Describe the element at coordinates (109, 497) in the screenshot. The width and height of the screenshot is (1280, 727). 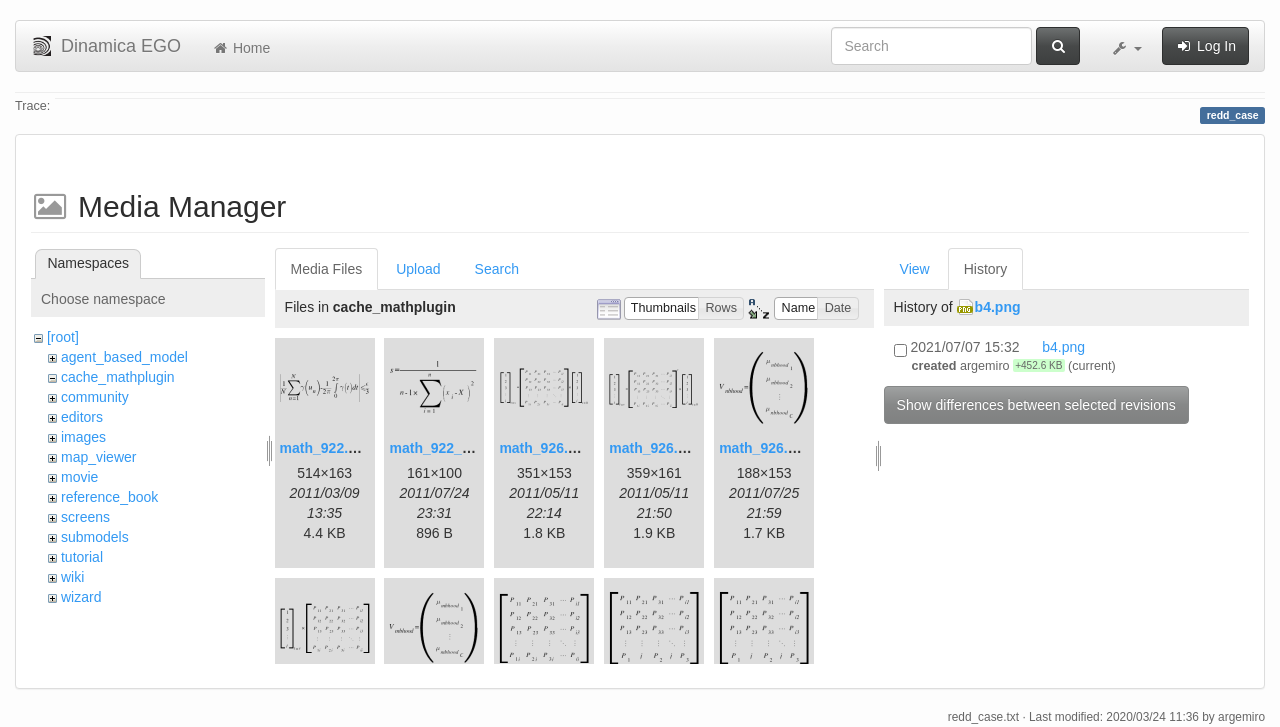
I see `reference_book` at that location.